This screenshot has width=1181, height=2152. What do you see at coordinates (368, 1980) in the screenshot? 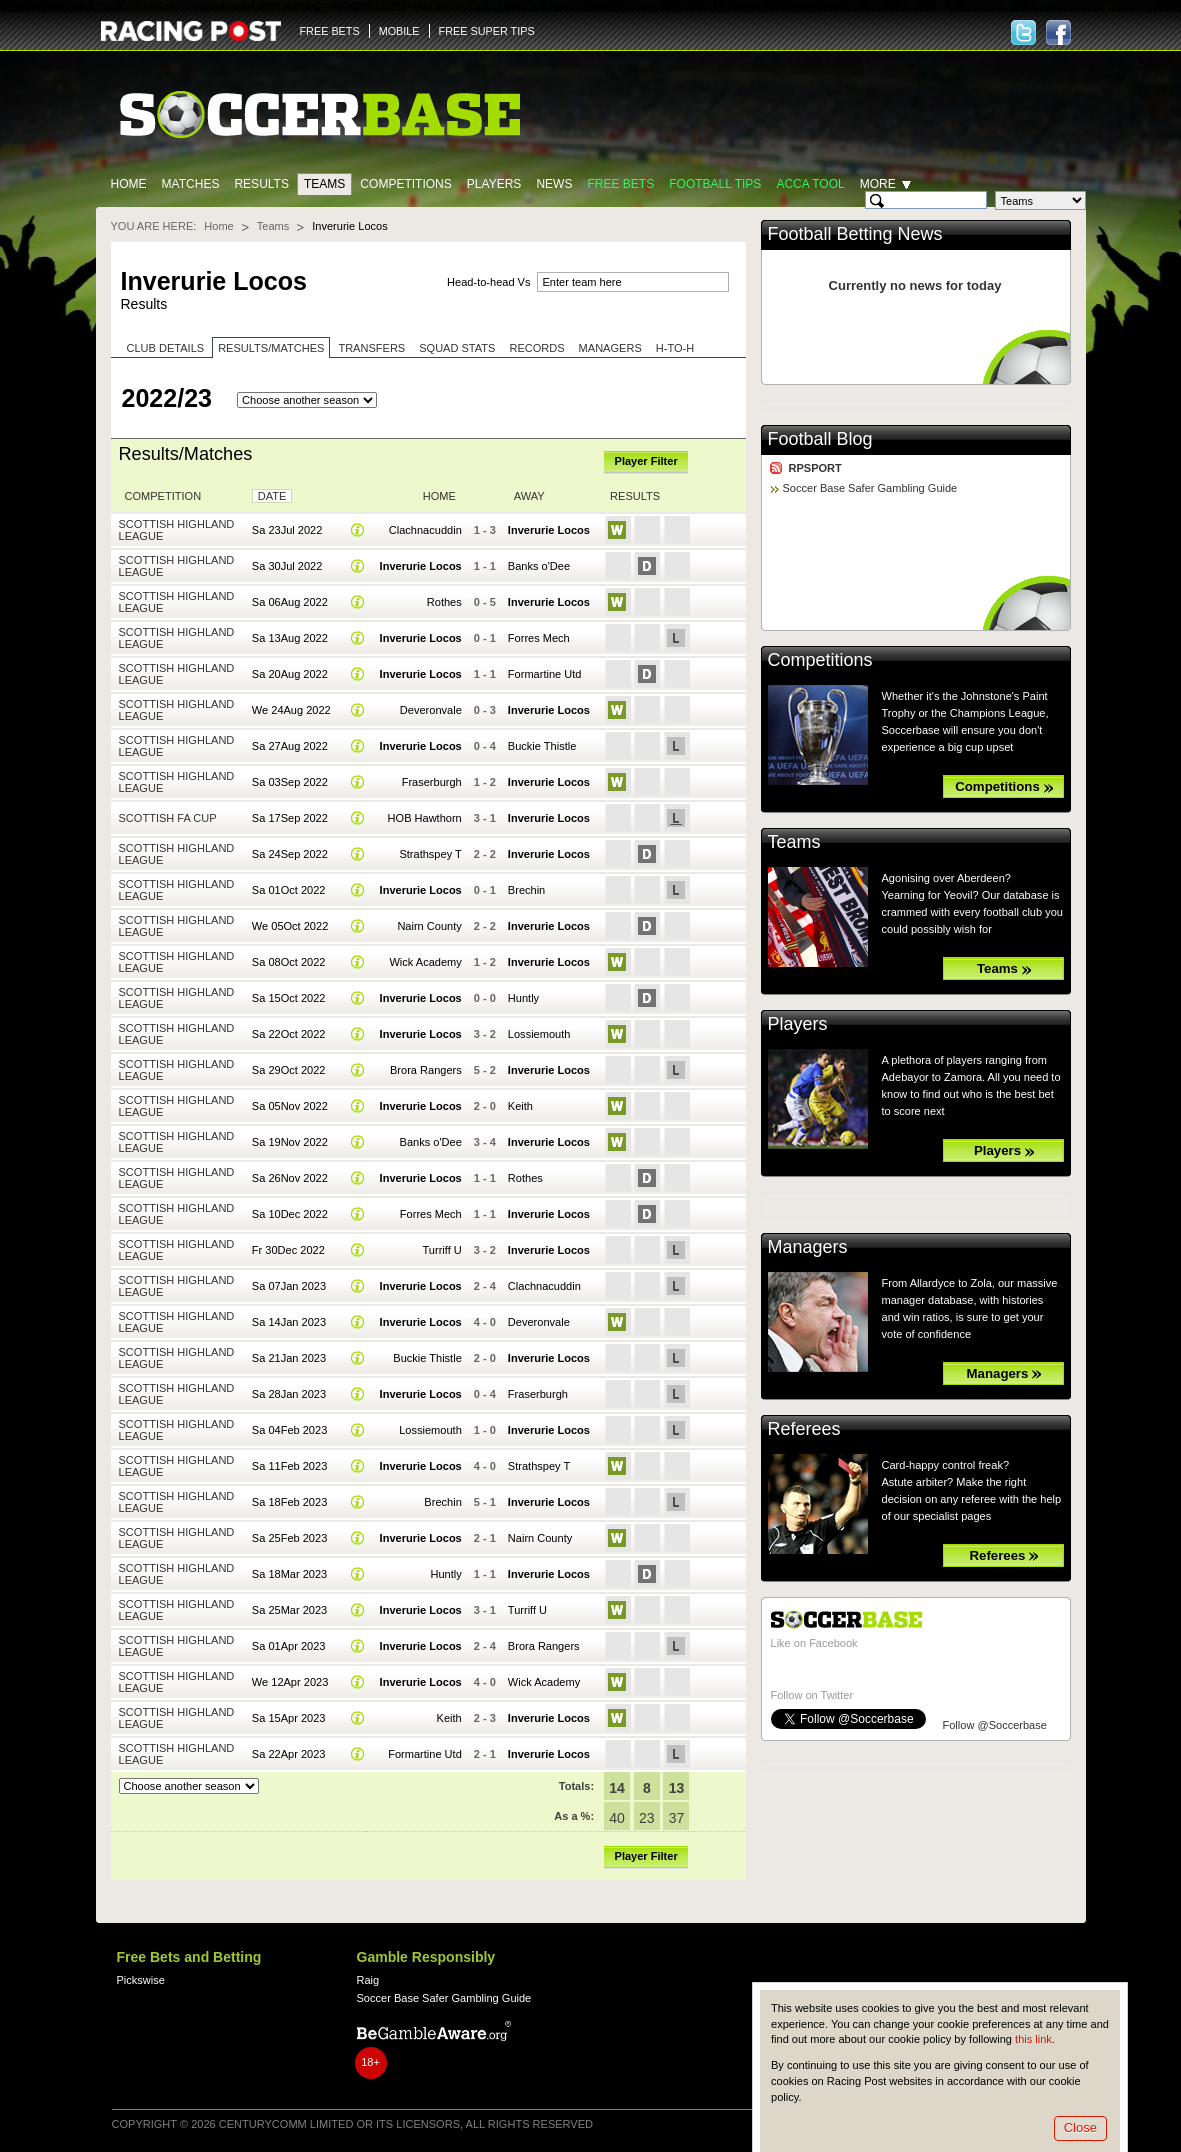
I see `Raig` at bounding box center [368, 1980].